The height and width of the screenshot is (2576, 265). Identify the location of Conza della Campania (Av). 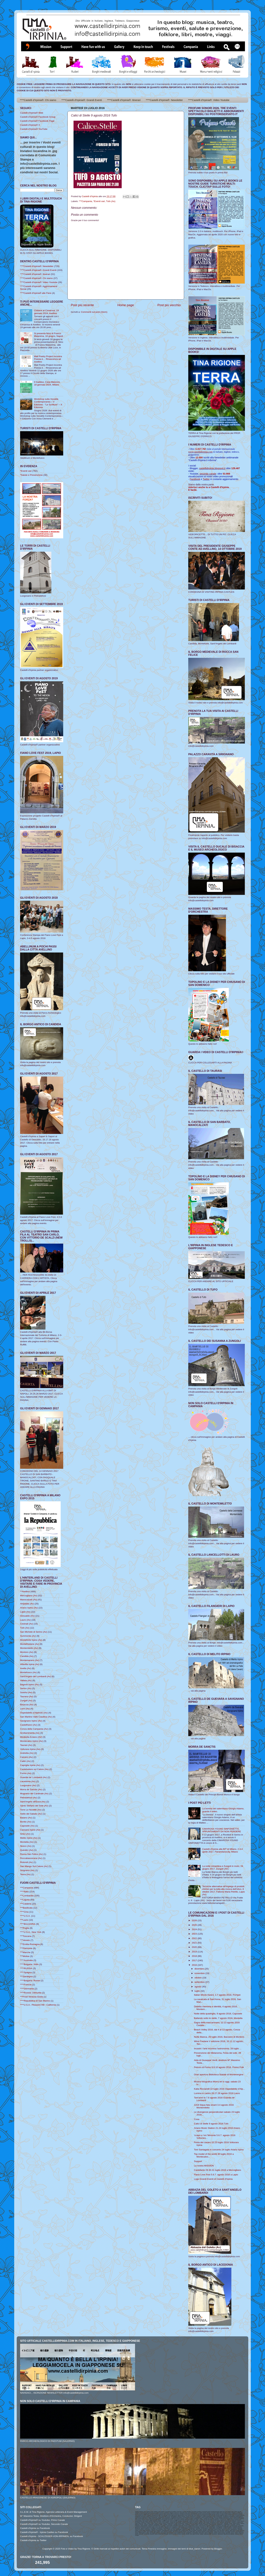
(34, 1729).